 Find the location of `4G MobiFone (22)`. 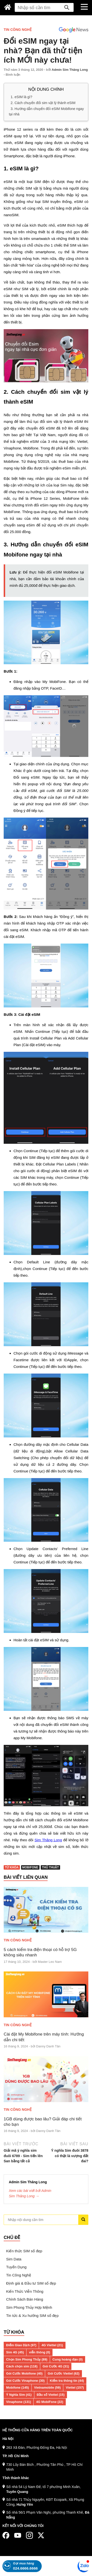

4G MobiFone (22) is located at coordinates (49, 2402).